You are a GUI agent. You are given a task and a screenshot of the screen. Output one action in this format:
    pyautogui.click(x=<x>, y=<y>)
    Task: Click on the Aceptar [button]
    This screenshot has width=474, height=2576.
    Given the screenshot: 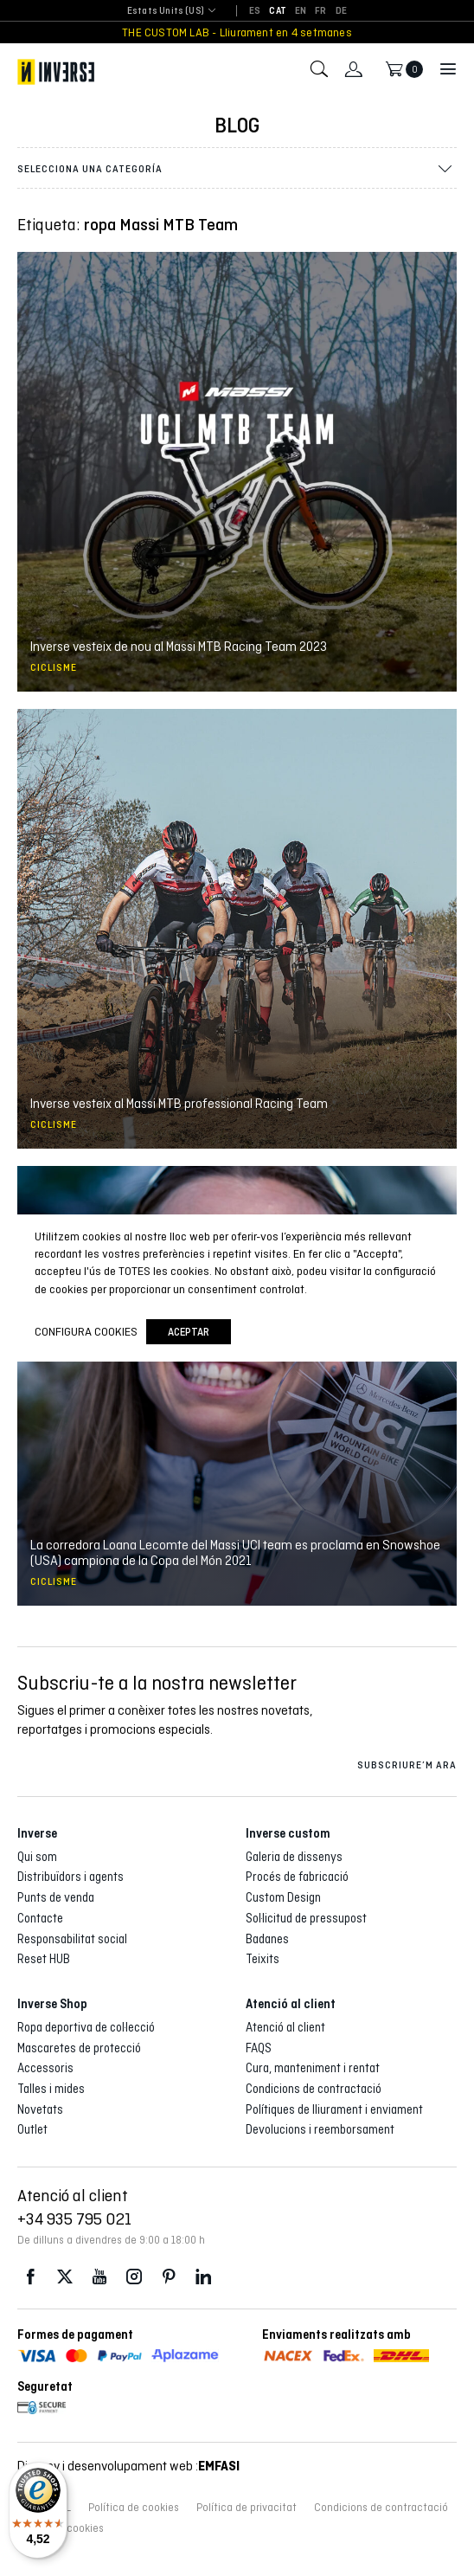 What is the action you would take?
    pyautogui.click(x=188, y=1331)
    